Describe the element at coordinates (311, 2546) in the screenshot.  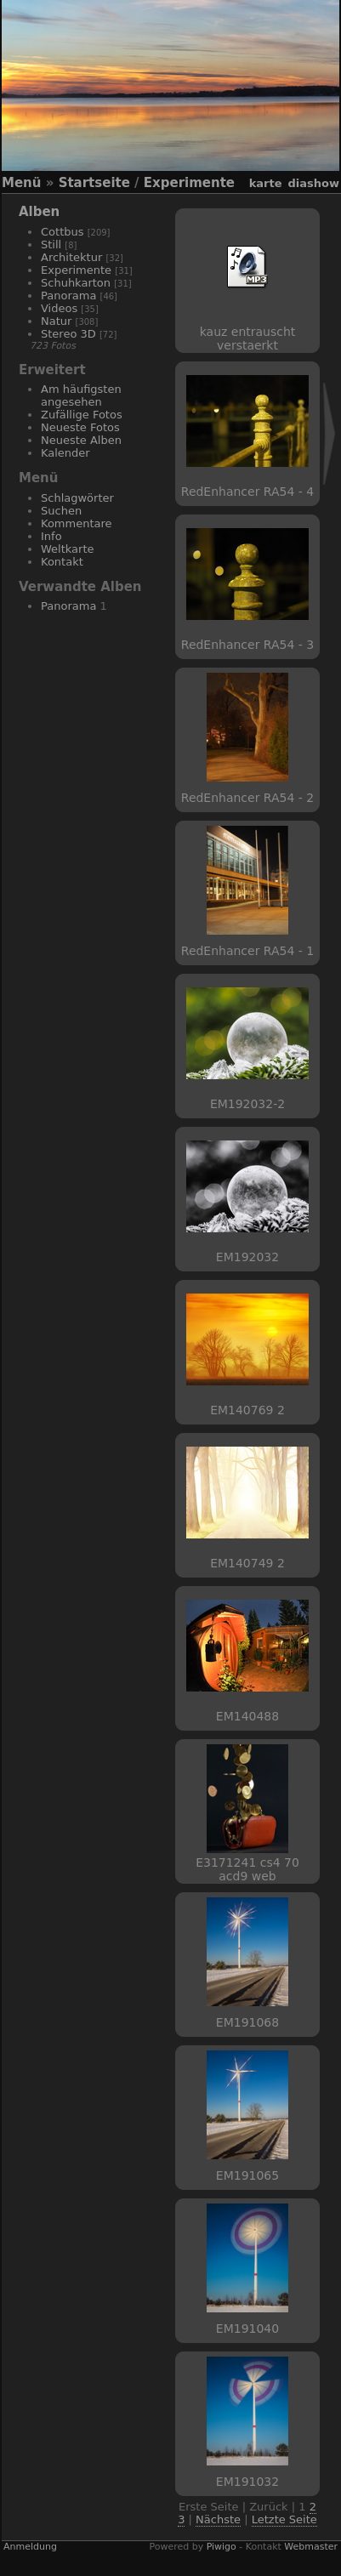
I see `Webmaster` at that location.